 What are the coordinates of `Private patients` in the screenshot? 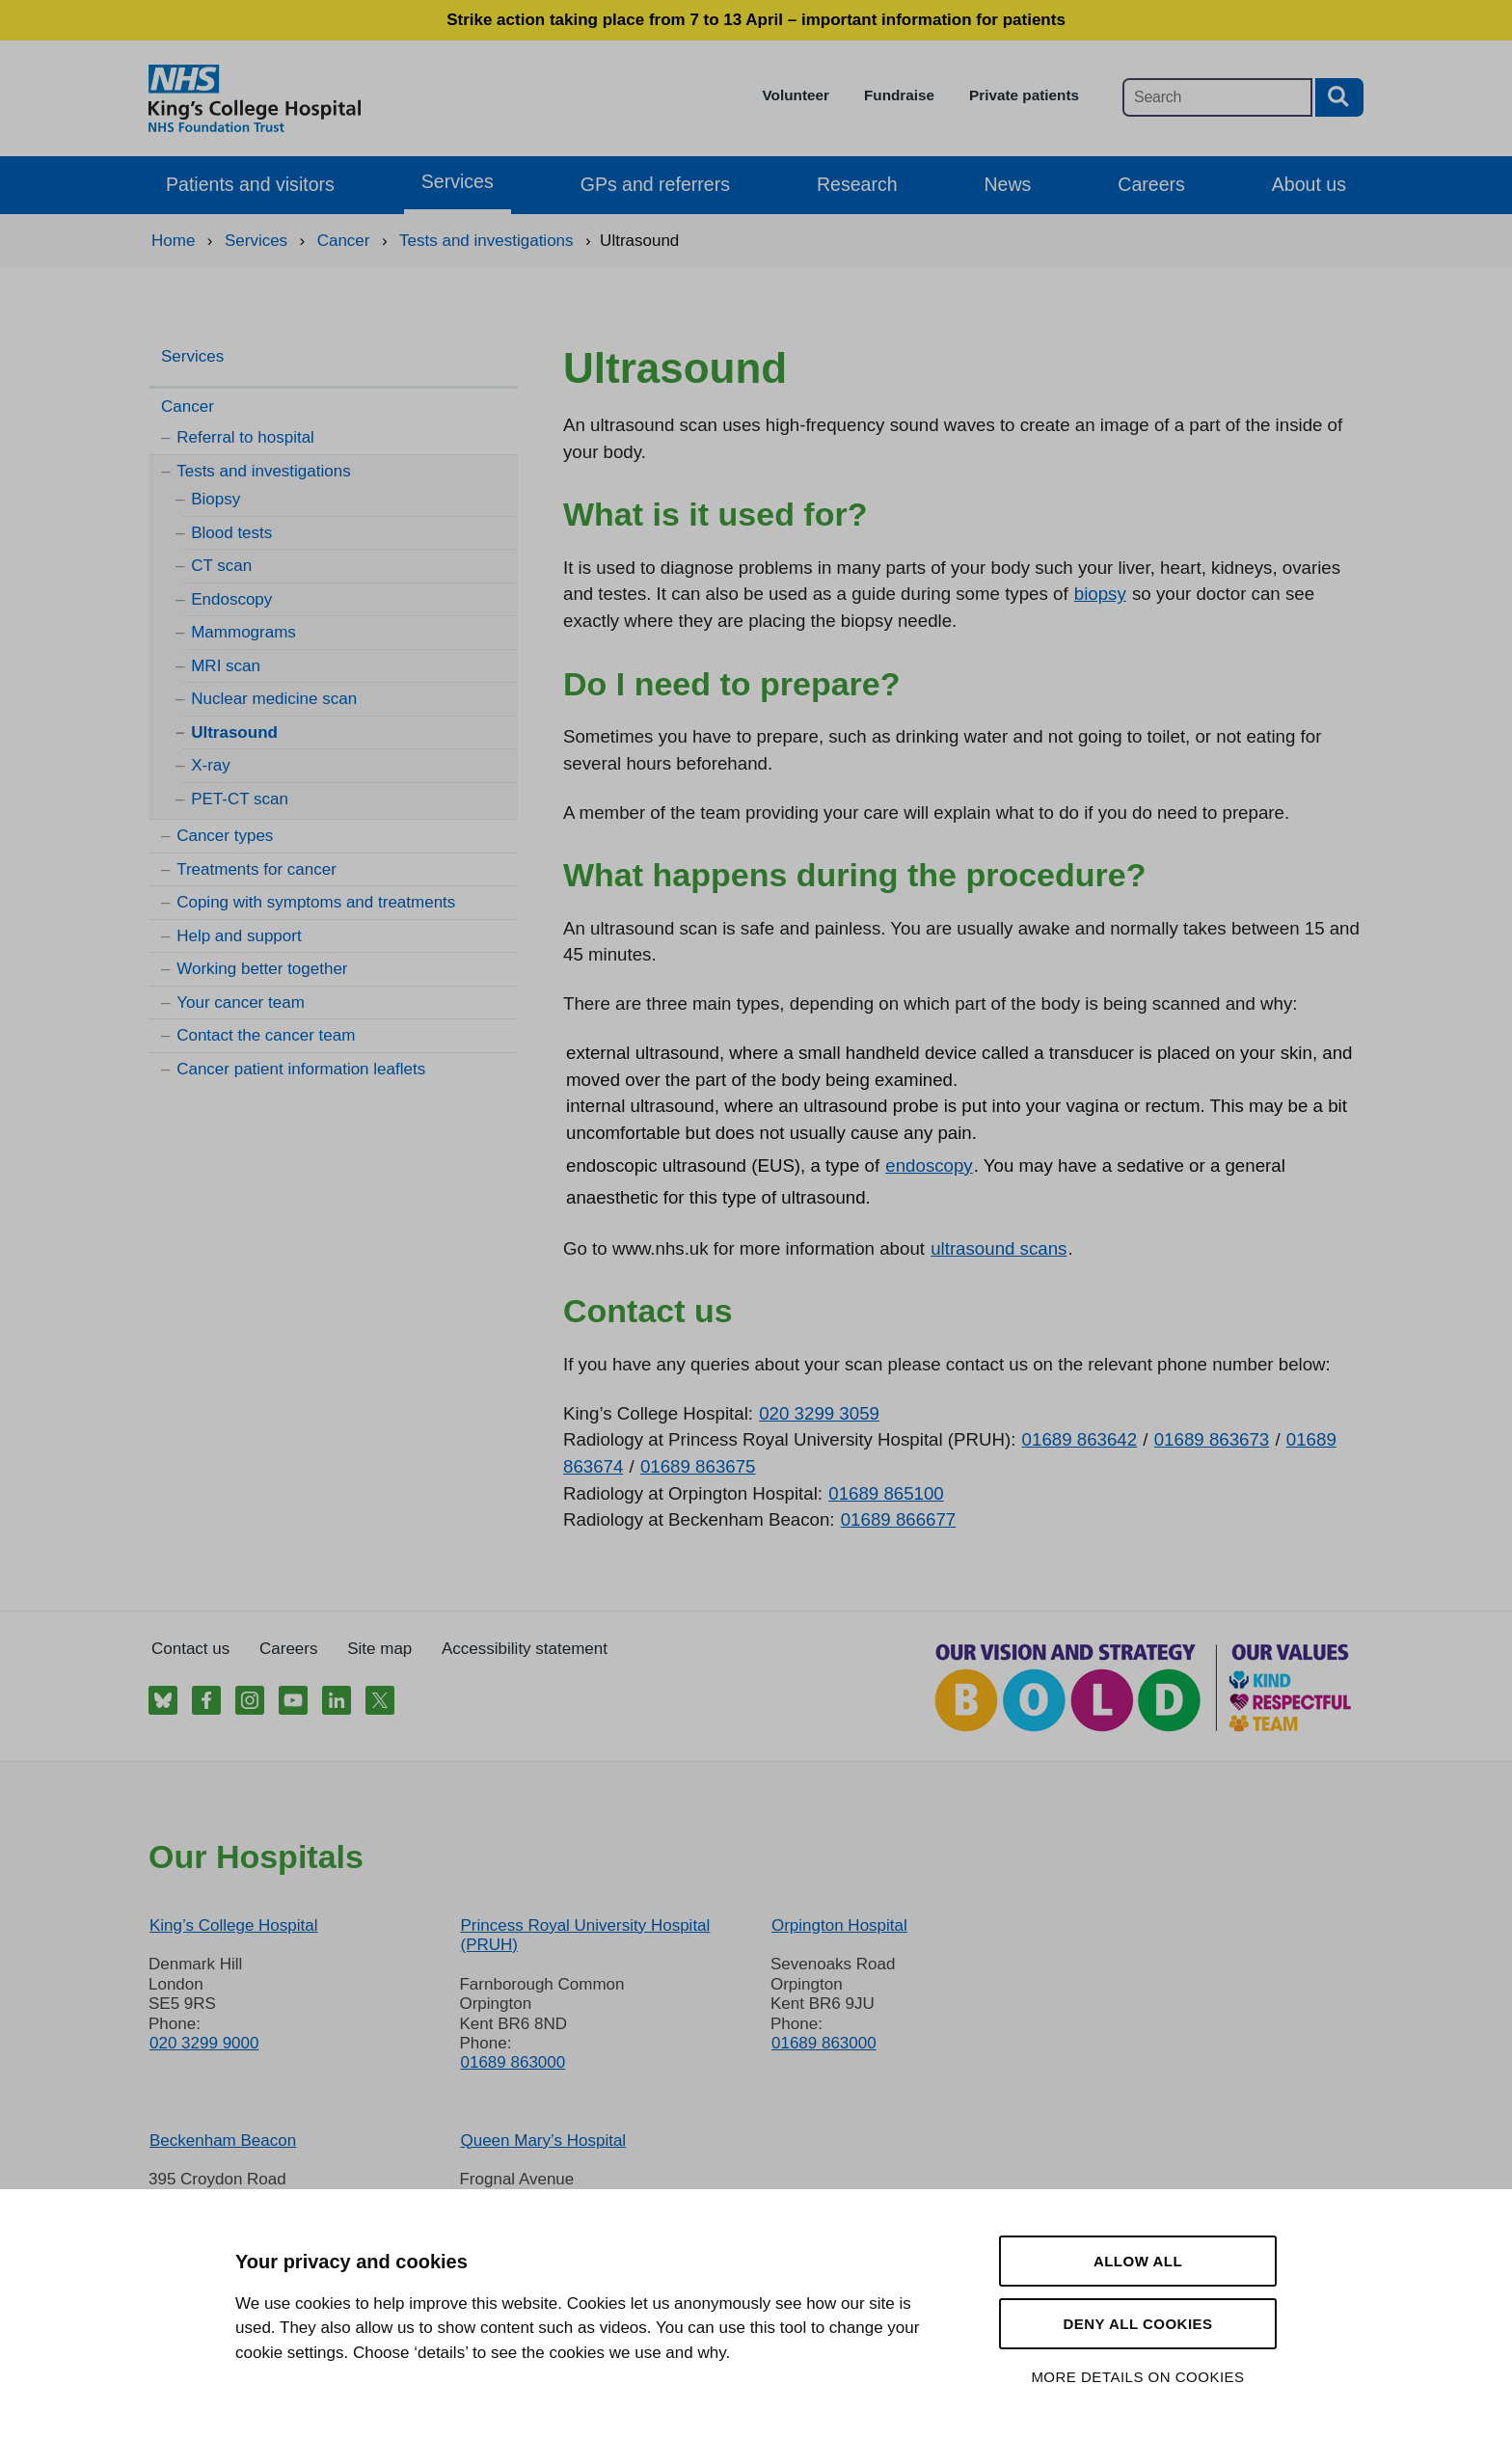 It's located at (1024, 95).